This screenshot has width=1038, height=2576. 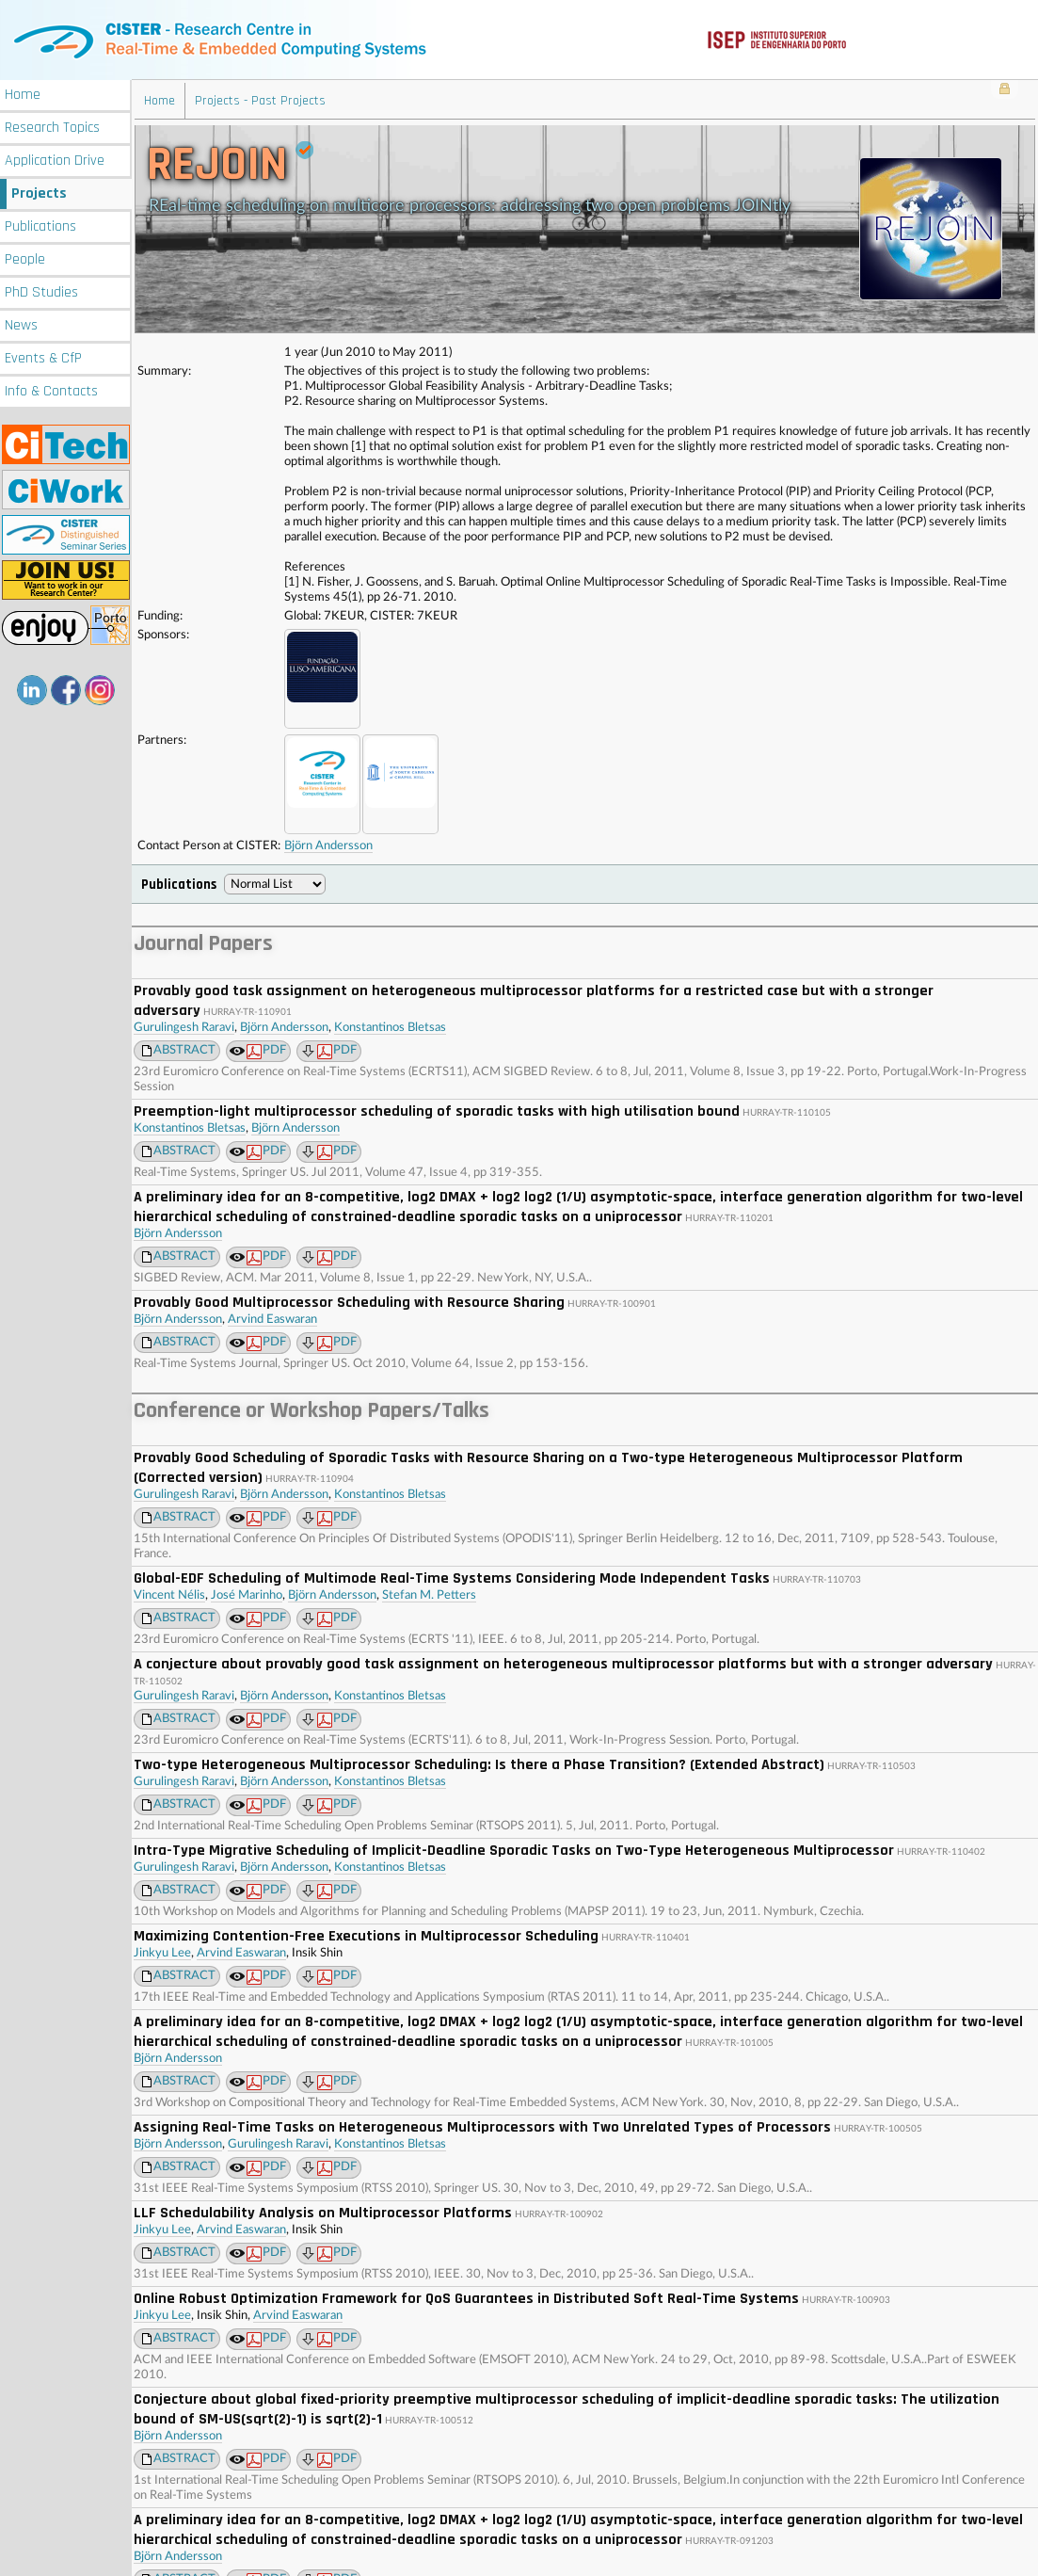 What do you see at coordinates (184, 1047) in the screenshot?
I see `ABSTRACT` at bounding box center [184, 1047].